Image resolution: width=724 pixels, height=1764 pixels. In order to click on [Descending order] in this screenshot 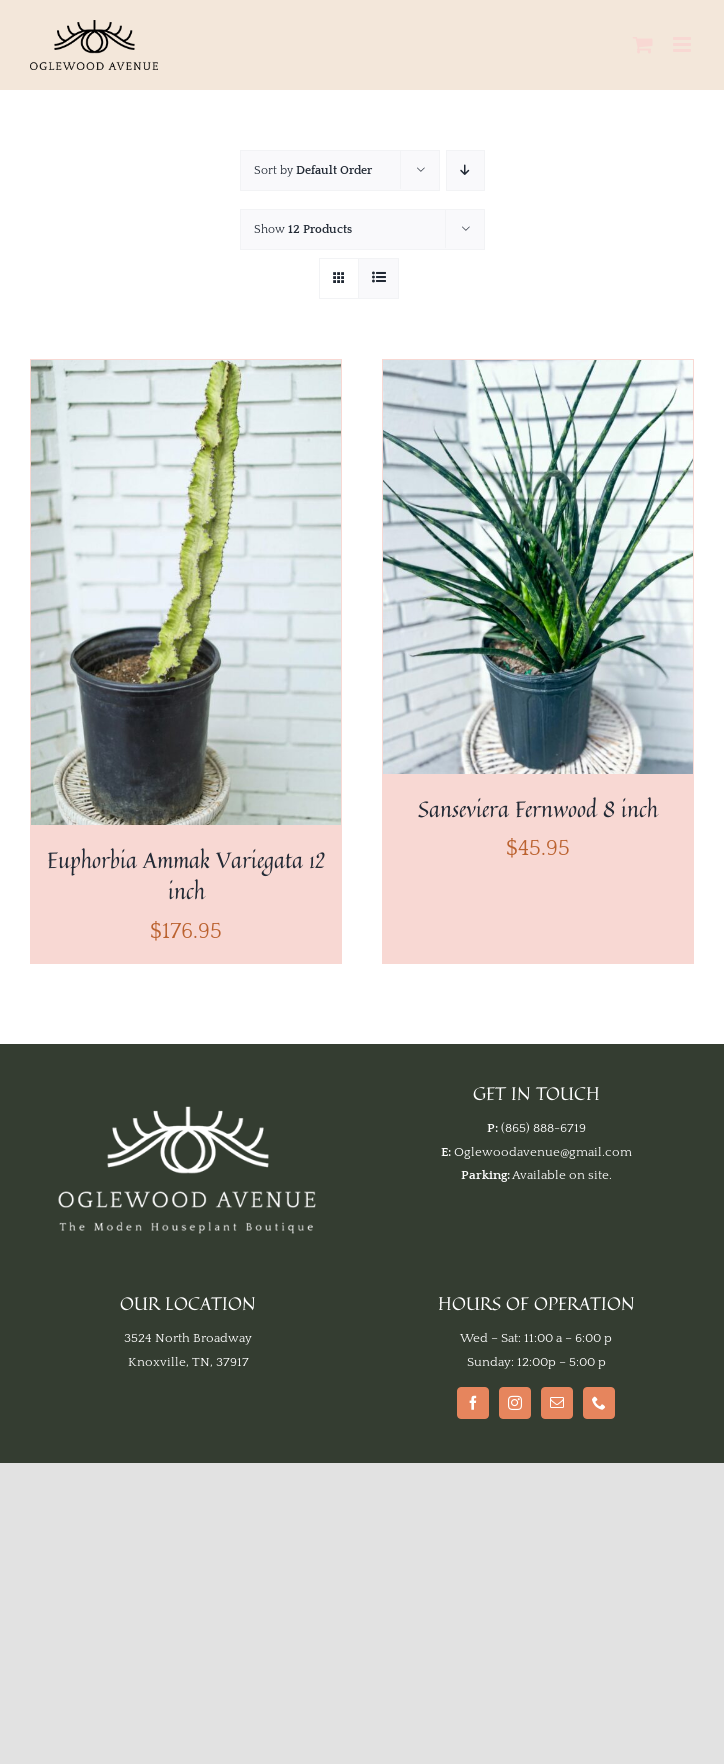, I will do `click(465, 170)`.